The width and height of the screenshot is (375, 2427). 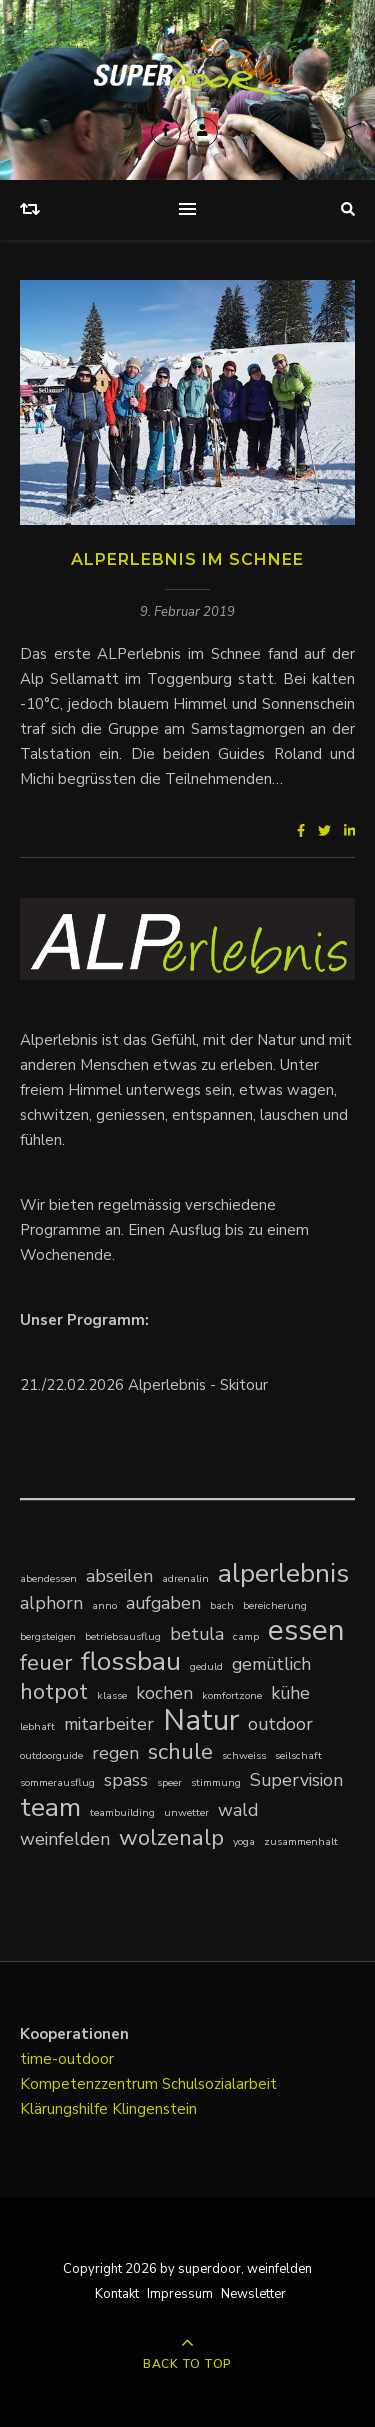 What do you see at coordinates (51, 1755) in the screenshot?
I see `outdoorguide [outdoorguide (1 Eintrag)]` at bounding box center [51, 1755].